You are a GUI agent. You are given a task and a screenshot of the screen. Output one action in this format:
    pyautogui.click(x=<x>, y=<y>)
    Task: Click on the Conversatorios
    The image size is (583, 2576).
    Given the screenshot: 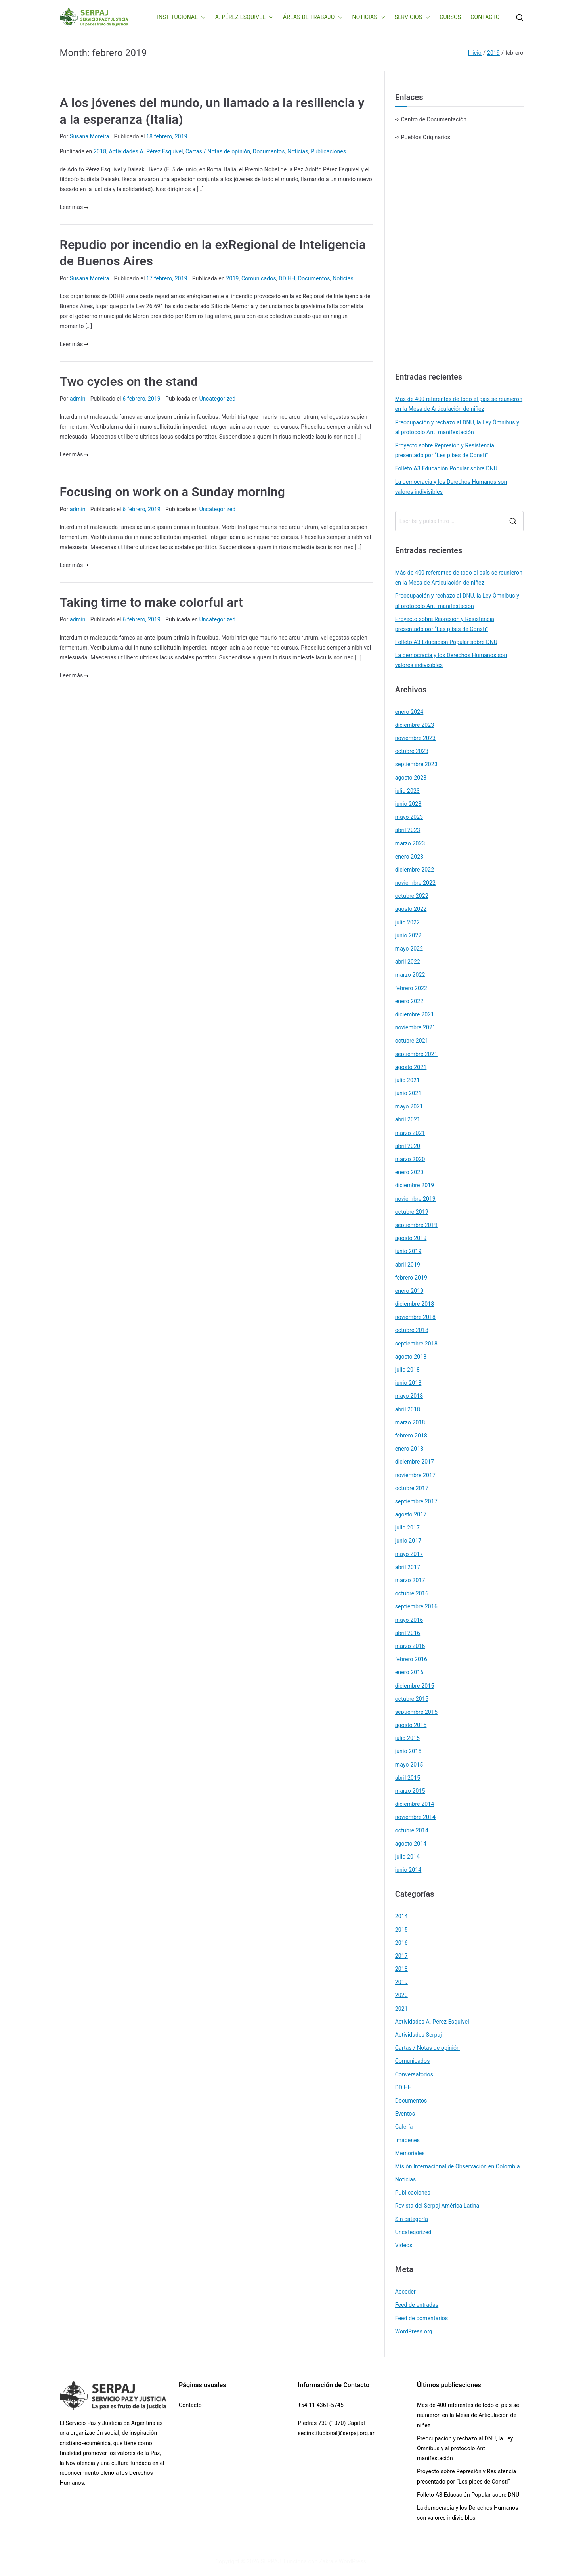 What is the action you would take?
    pyautogui.click(x=414, y=2074)
    